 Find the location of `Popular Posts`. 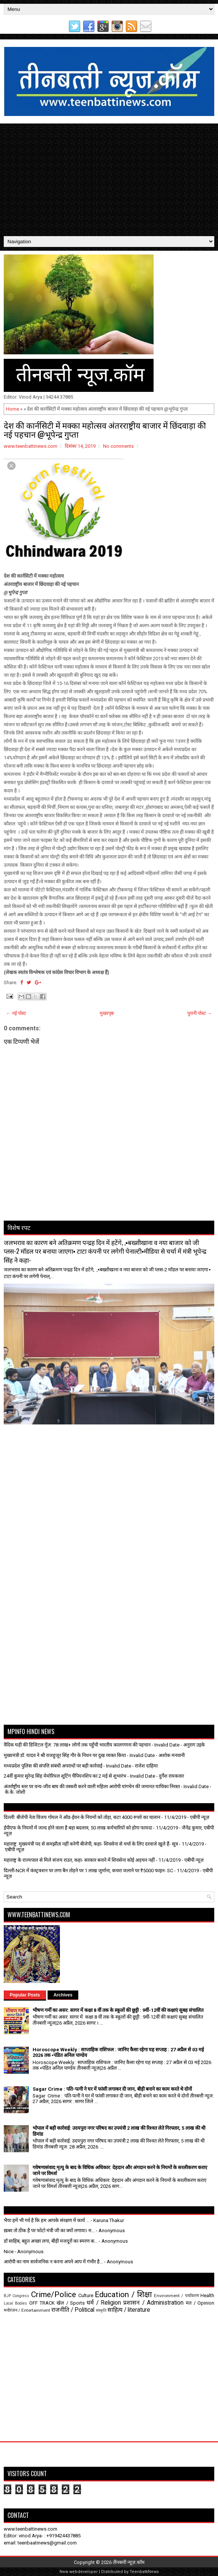

Popular Posts is located at coordinates (25, 1995).